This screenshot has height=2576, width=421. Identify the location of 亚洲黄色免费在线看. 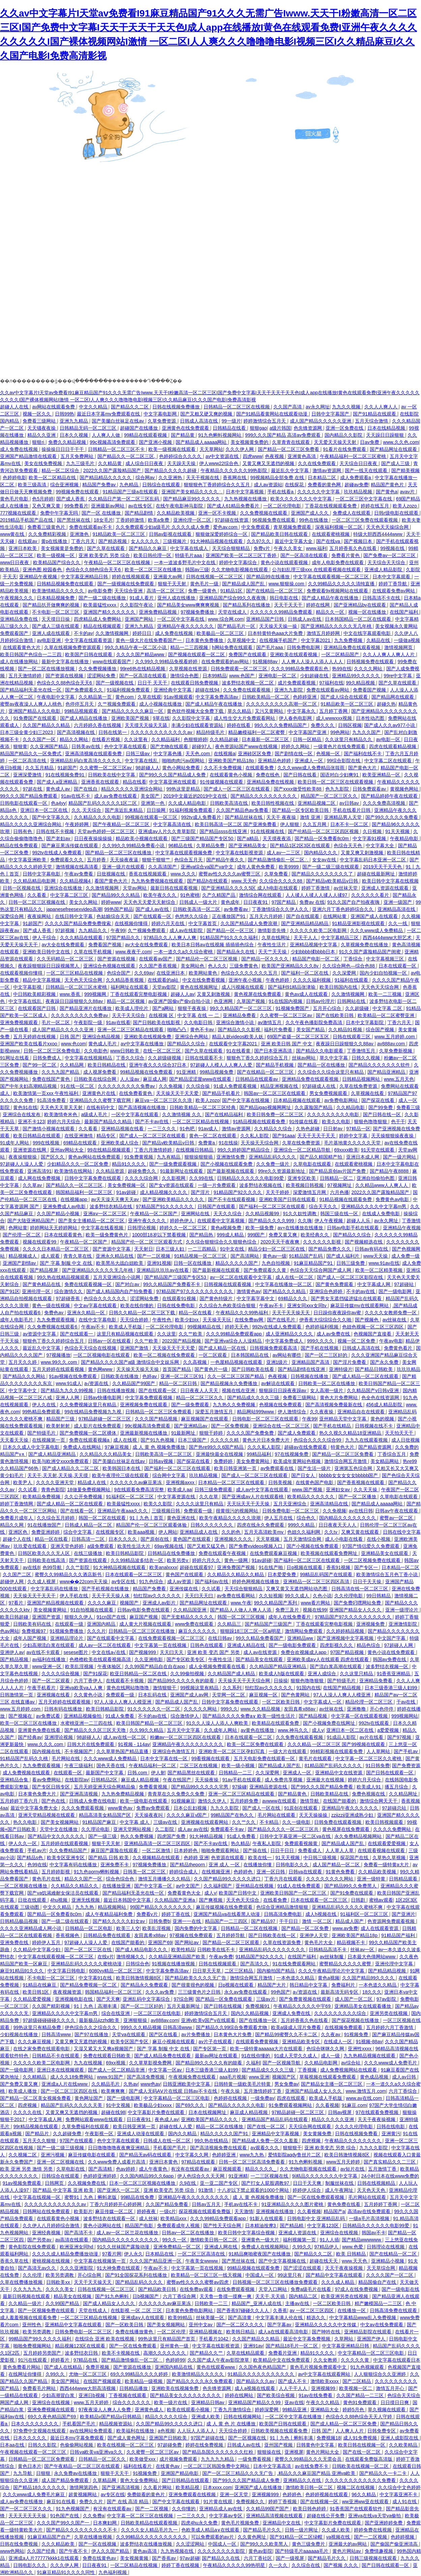
(40, 1730).